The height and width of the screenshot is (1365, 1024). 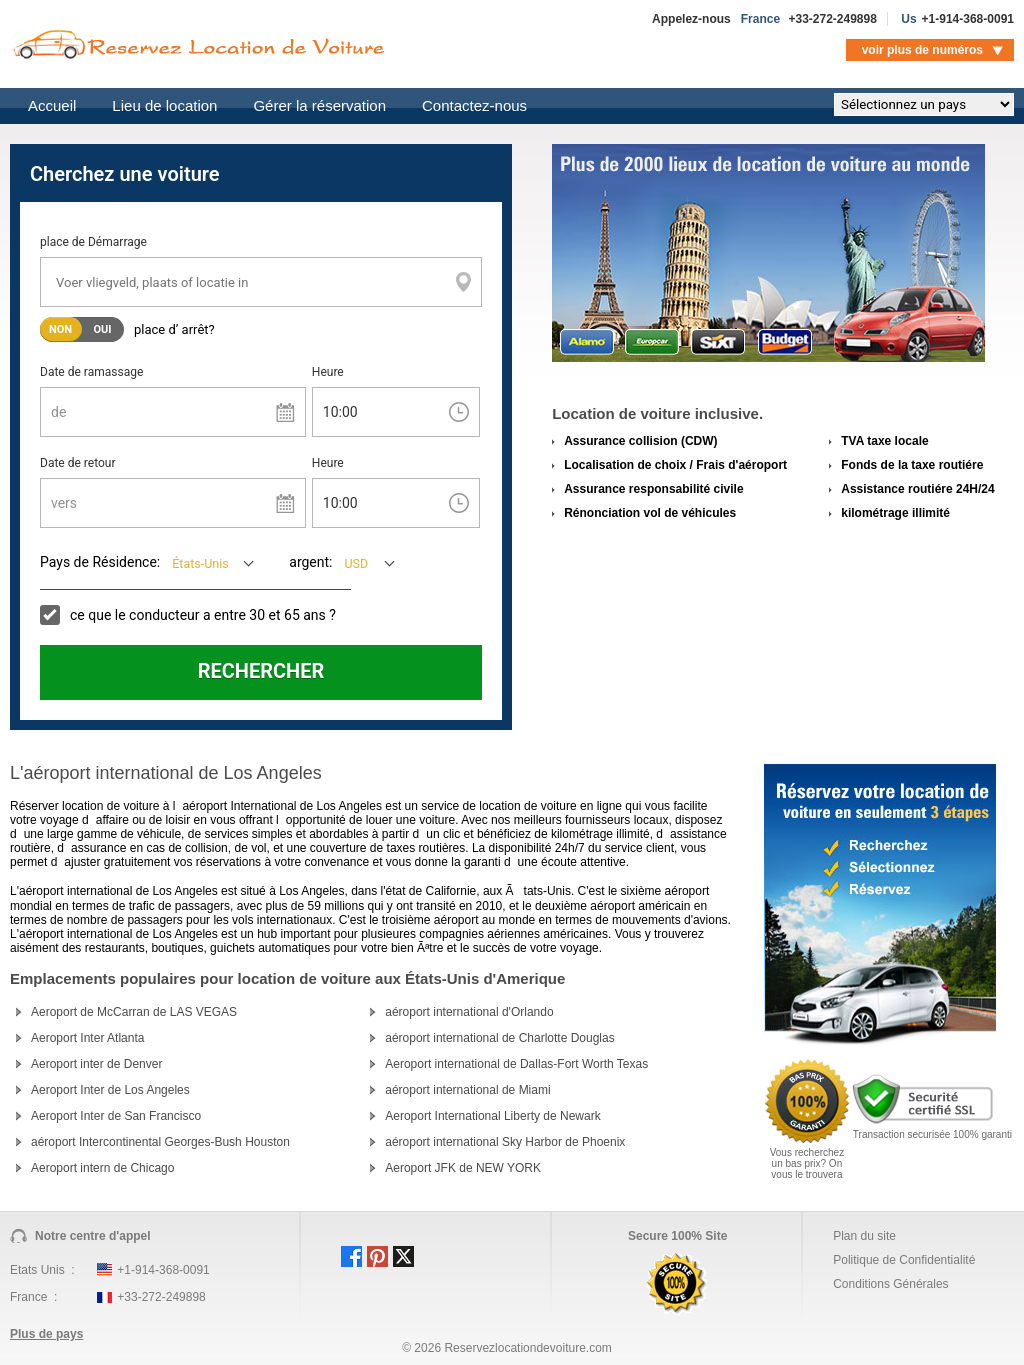 What do you see at coordinates (160, 1142) in the screenshot?
I see `aéroport Intercontinental Georges-Bush Houston` at bounding box center [160, 1142].